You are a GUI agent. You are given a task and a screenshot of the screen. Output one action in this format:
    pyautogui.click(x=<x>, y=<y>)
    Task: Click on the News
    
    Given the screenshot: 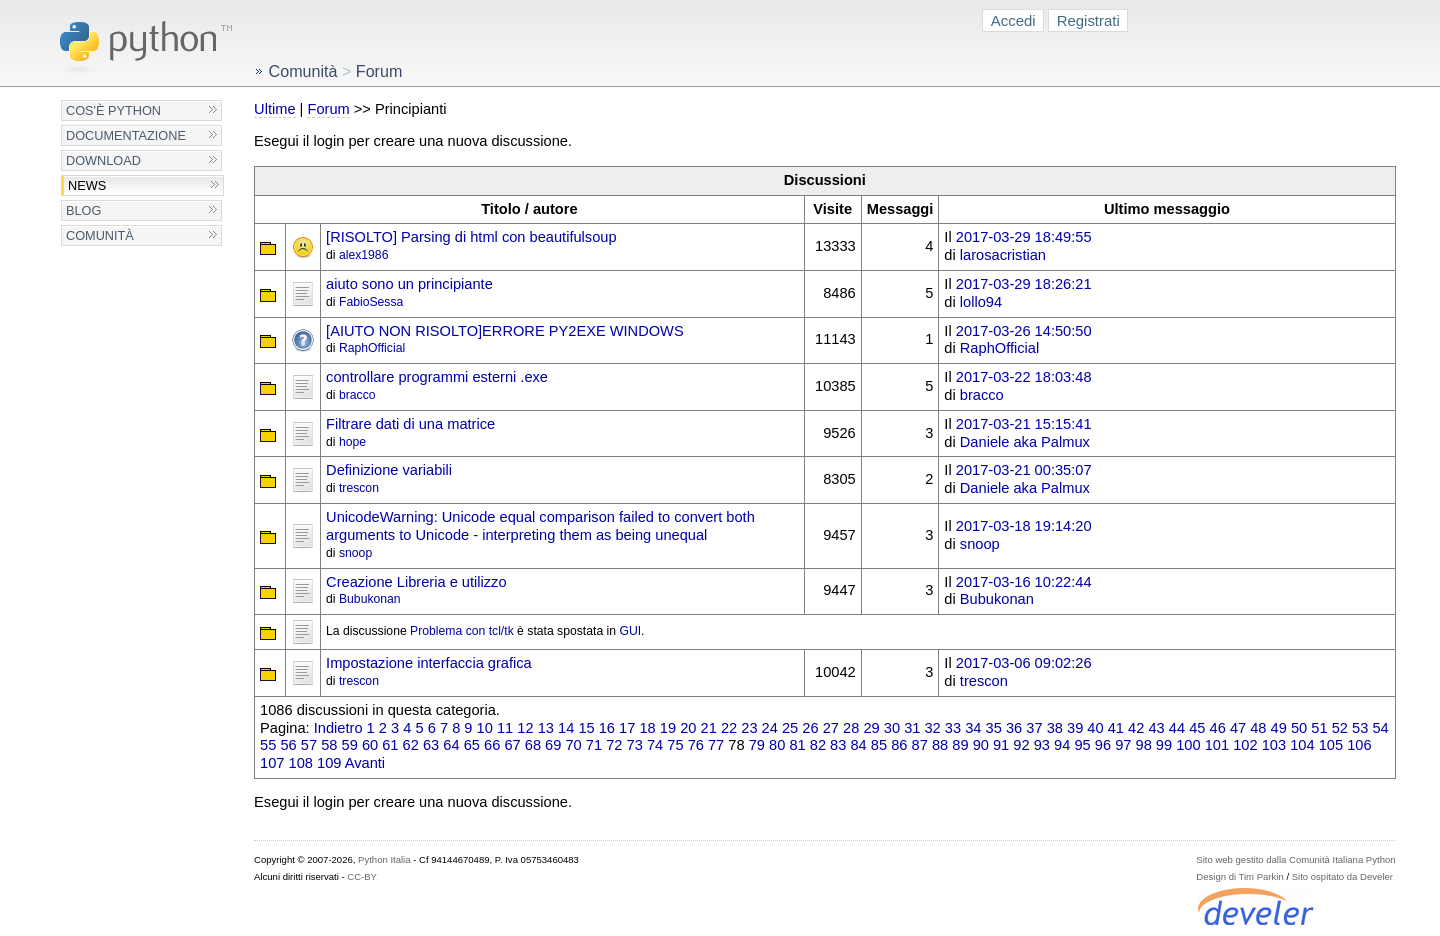 What is the action you would take?
    pyautogui.click(x=87, y=185)
    